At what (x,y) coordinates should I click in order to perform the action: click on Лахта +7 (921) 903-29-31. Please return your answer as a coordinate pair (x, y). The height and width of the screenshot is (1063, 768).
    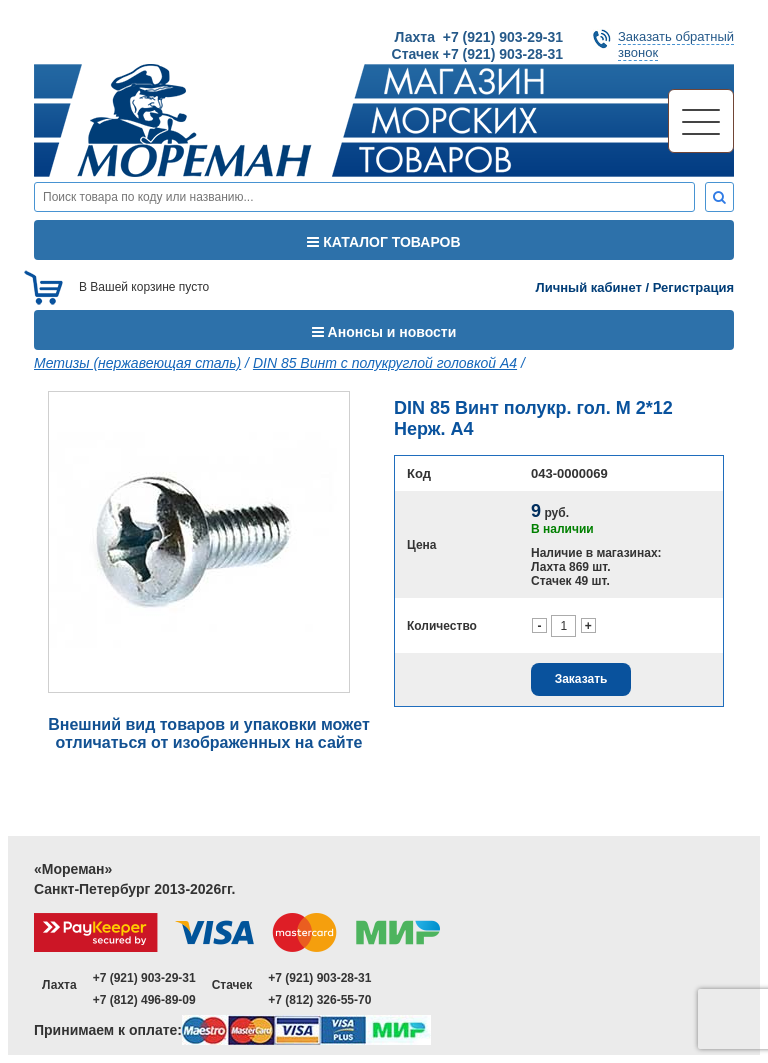
    Looking at the image, I should click on (479, 37).